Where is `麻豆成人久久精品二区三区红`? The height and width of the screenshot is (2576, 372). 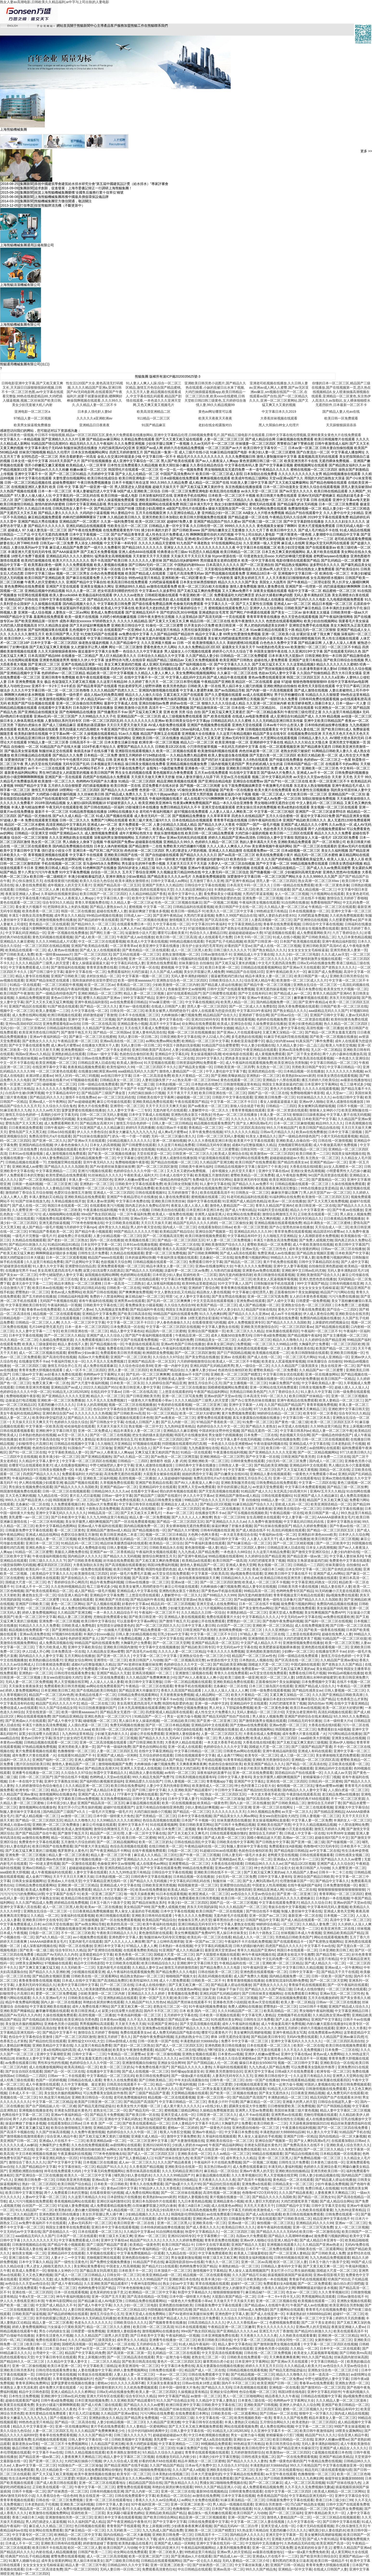 麻豆成人久久精品二区三区红 is located at coordinates (156, 1855).